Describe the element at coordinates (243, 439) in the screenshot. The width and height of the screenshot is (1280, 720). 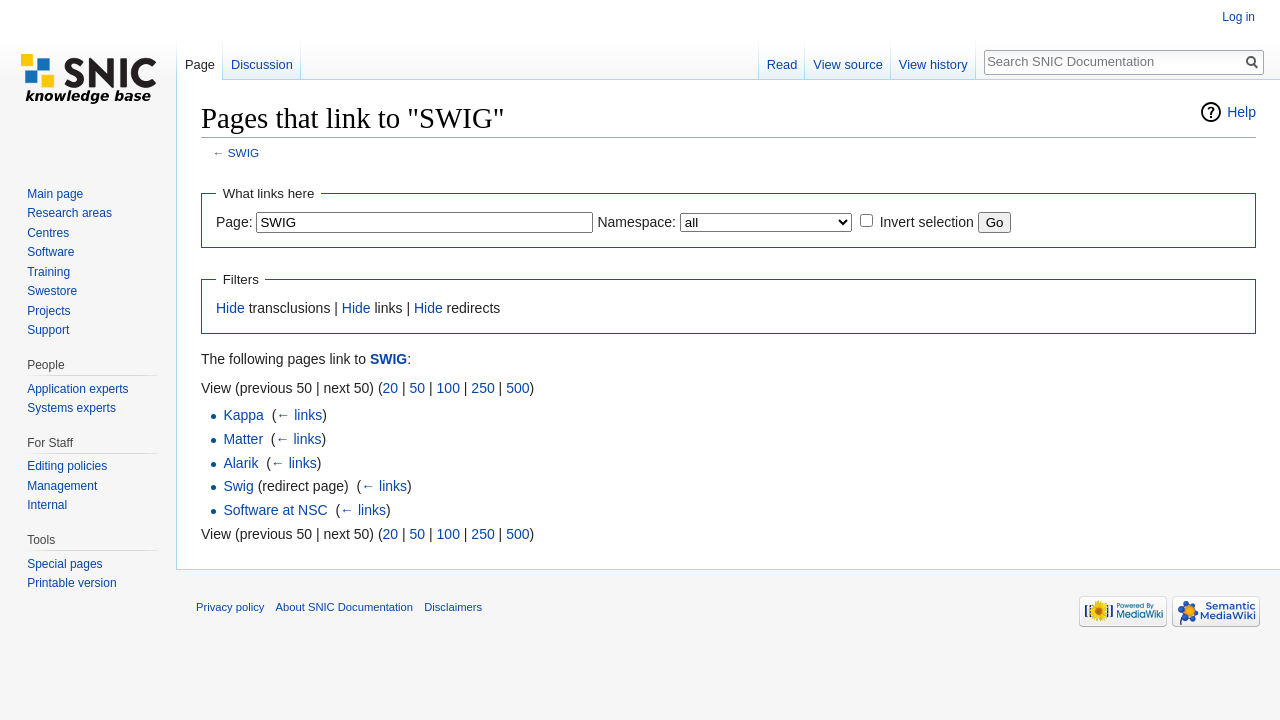
I see `Matter` at that location.